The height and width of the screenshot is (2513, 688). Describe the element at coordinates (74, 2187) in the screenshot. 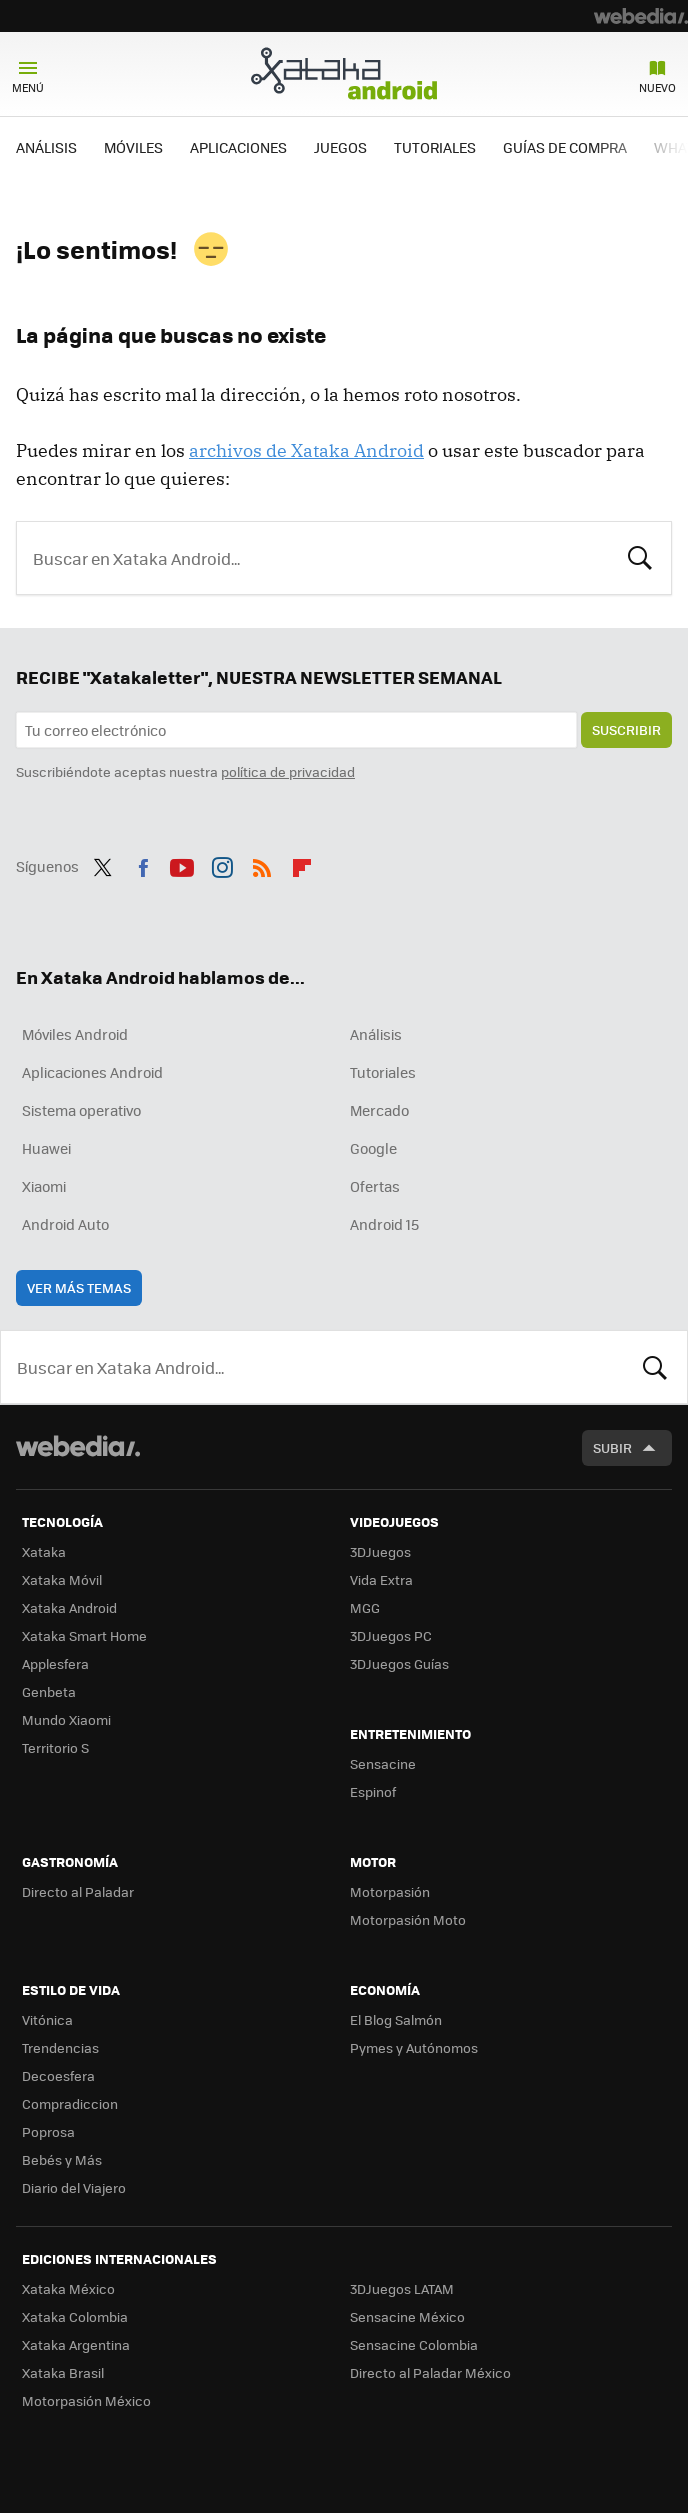

I see `Diario del Viajero` at that location.